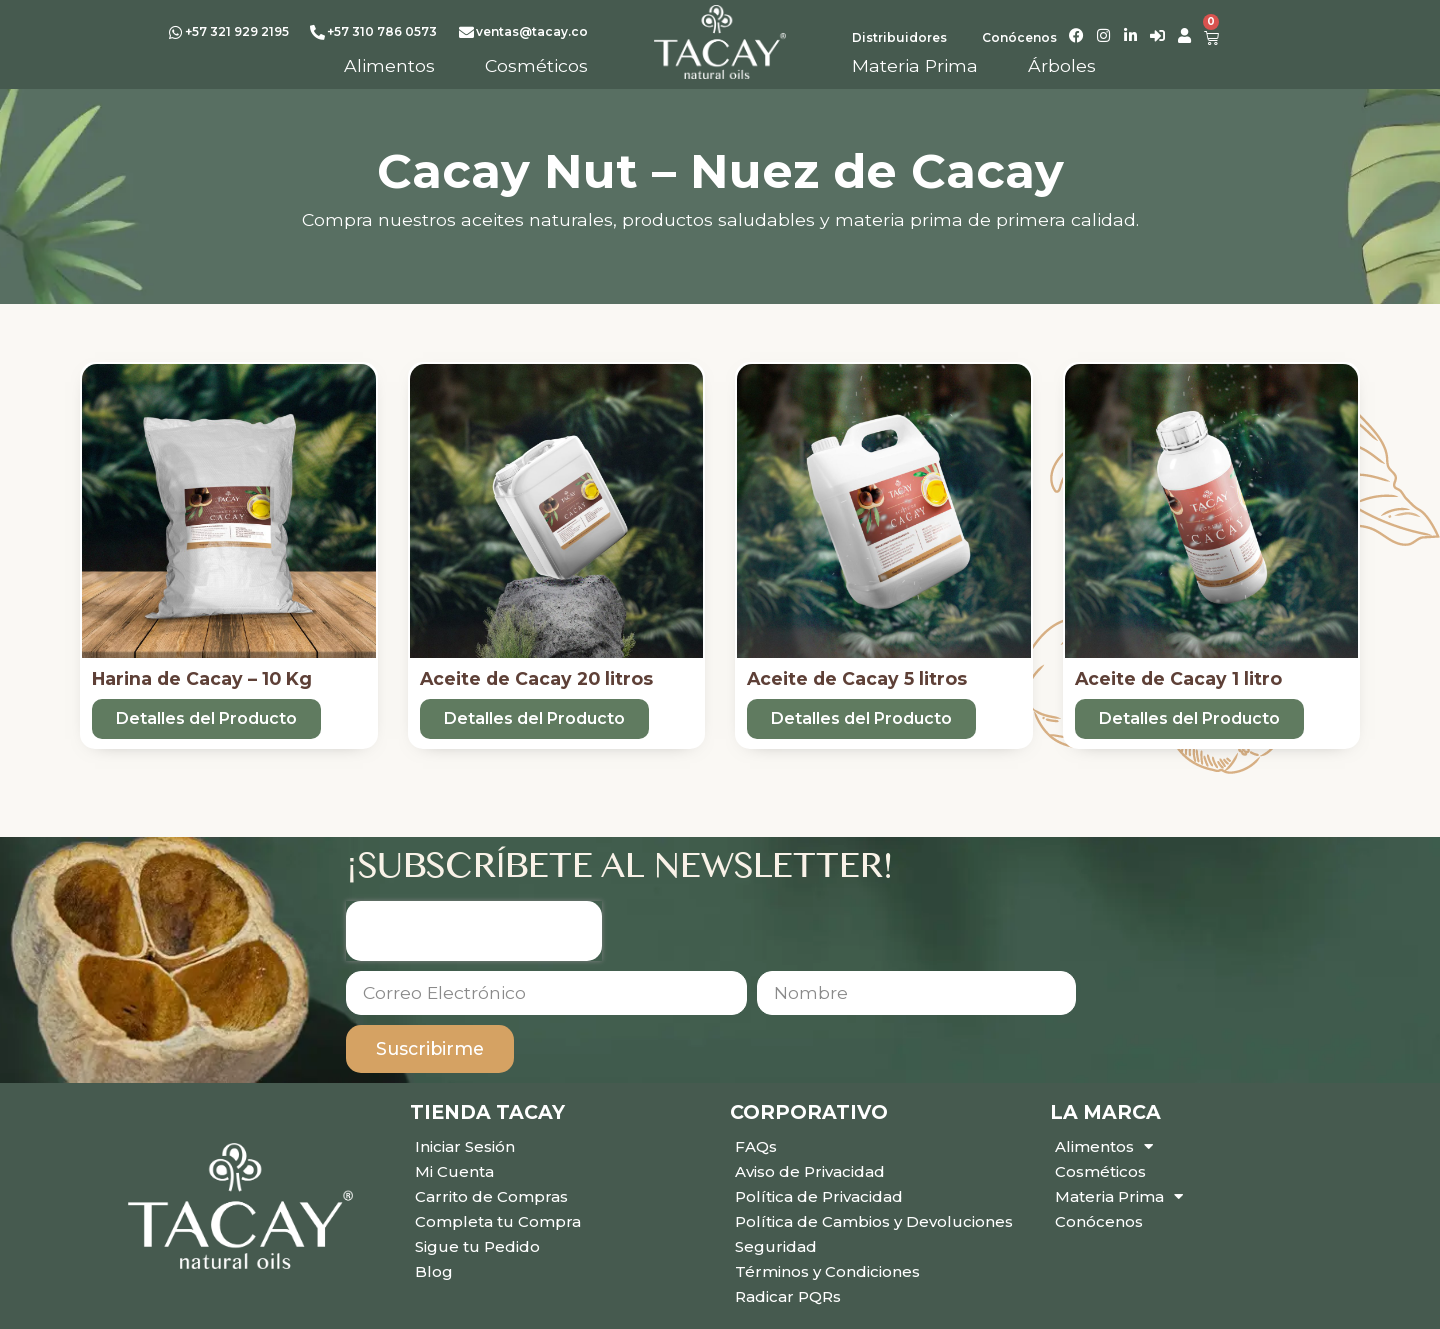 This screenshot has height=1329, width=1440. I want to click on Alimentos, so click(1104, 1146).